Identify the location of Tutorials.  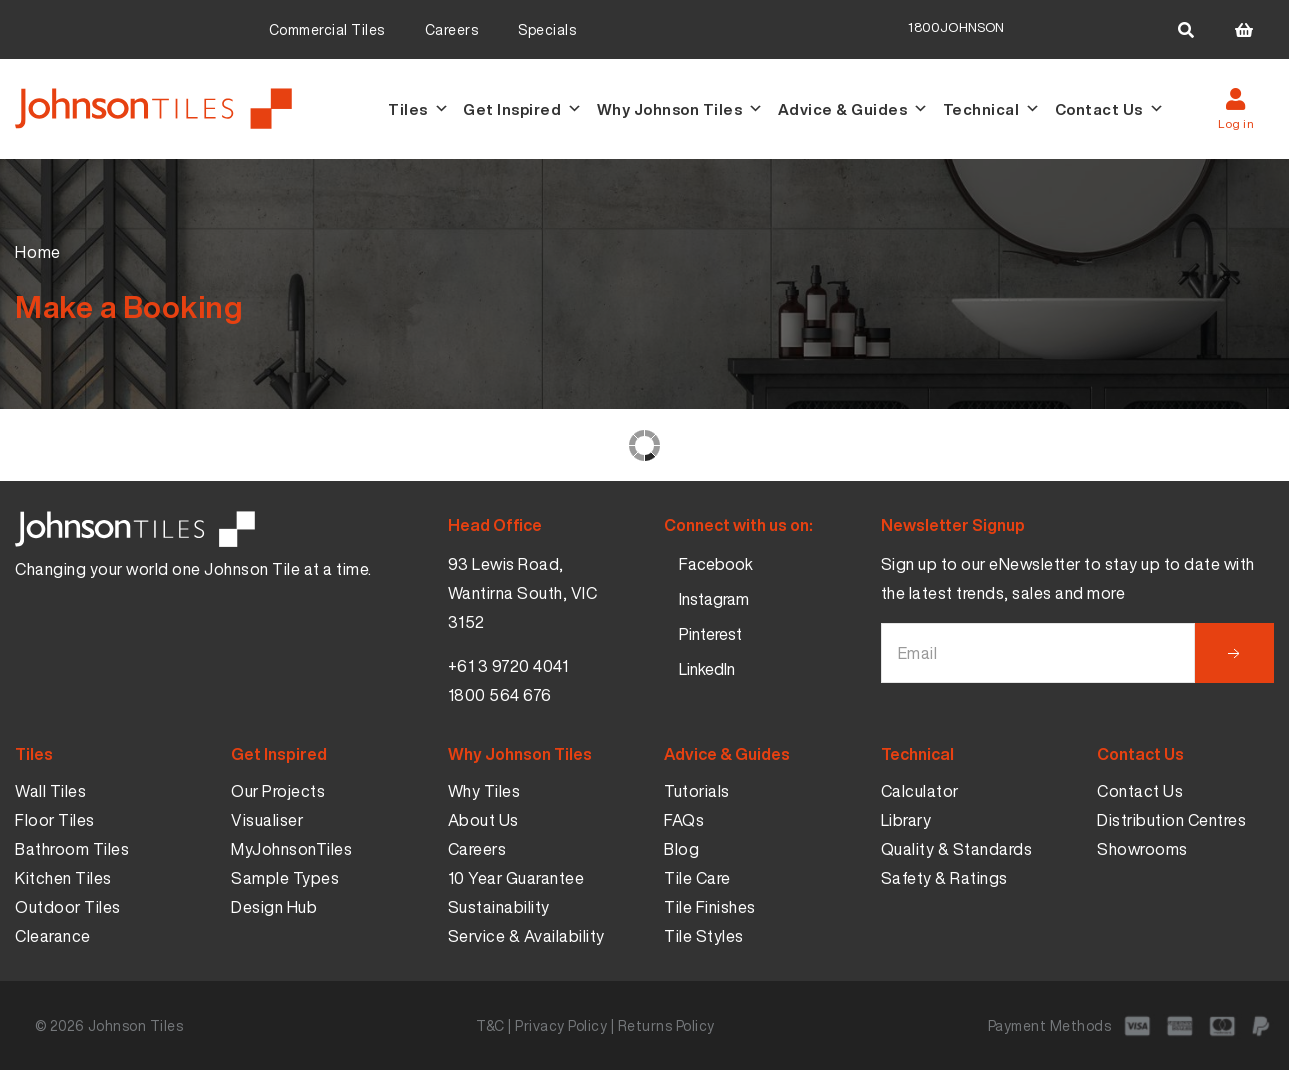
(697, 791).